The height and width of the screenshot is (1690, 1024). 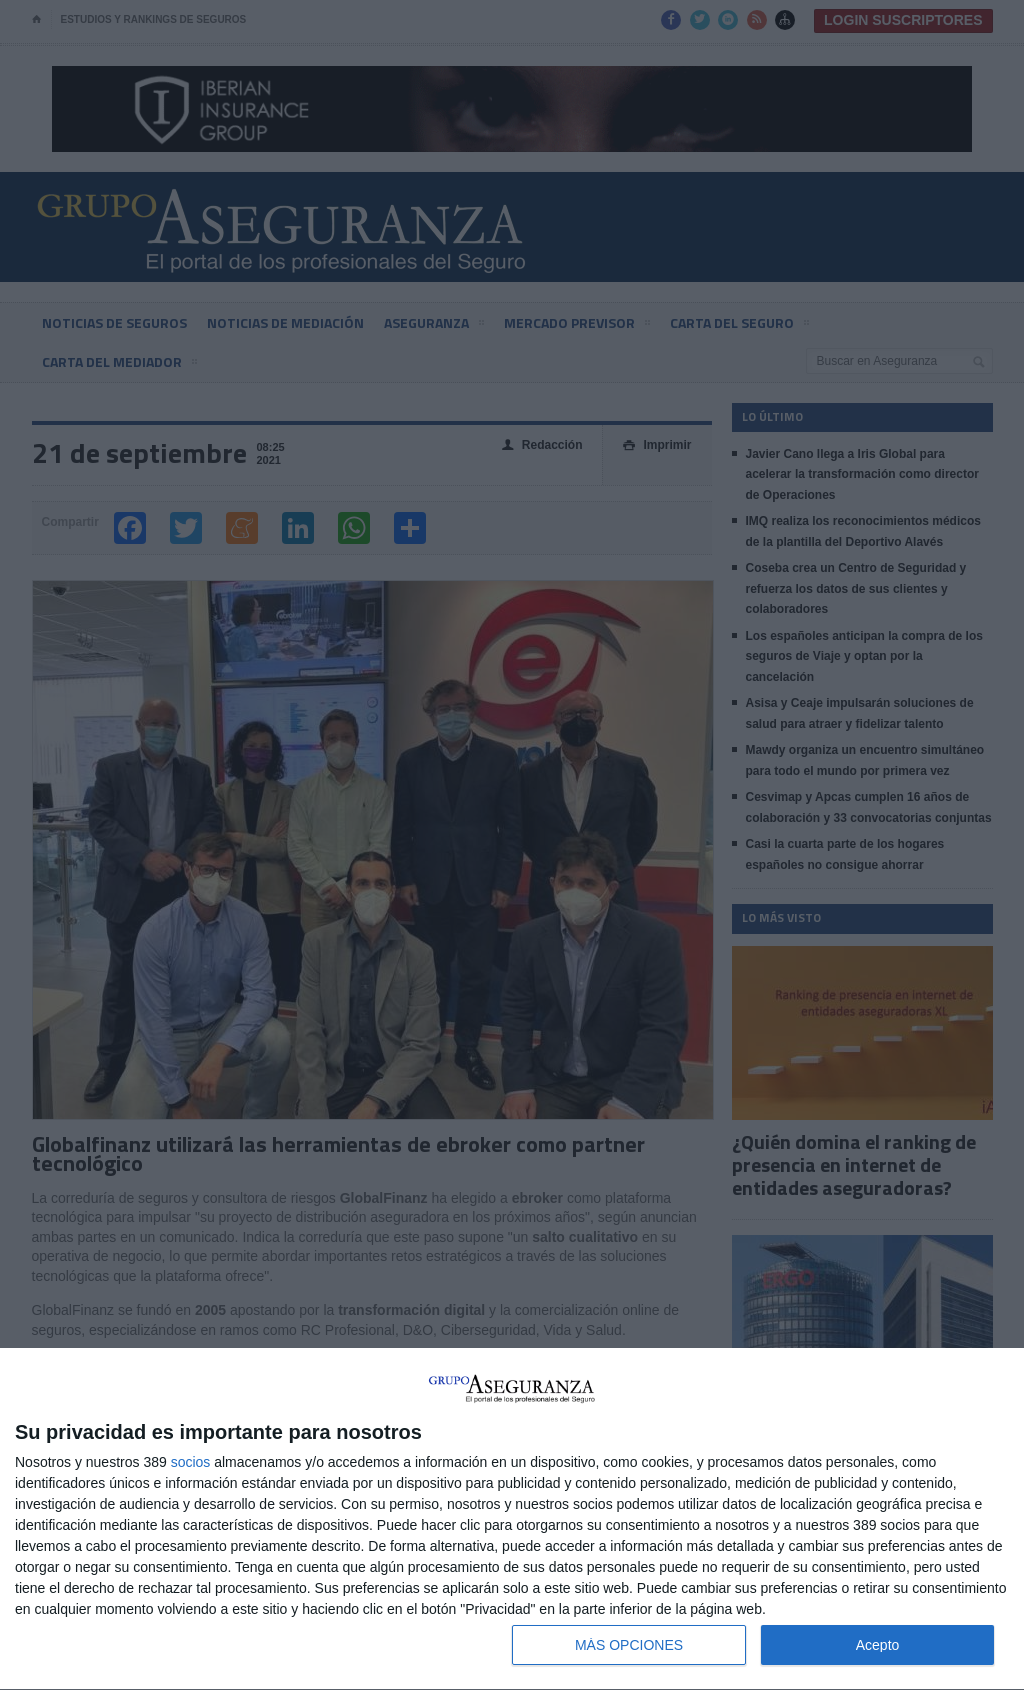 I want to click on [dialog], so click(x=512, y=1519).